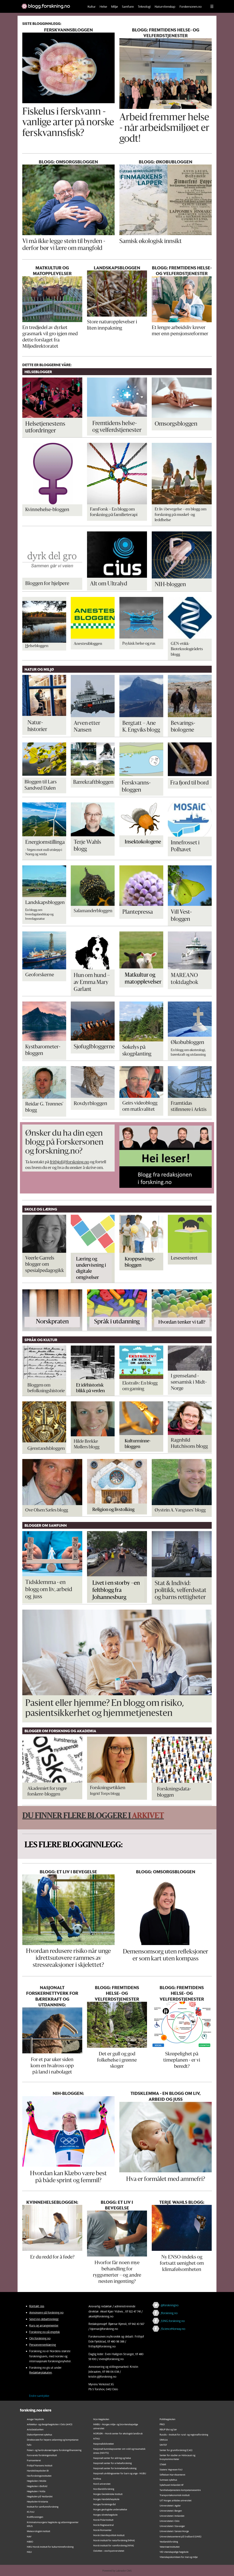  I want to click on Universitetet i Innlandet, so click(172, 2515).